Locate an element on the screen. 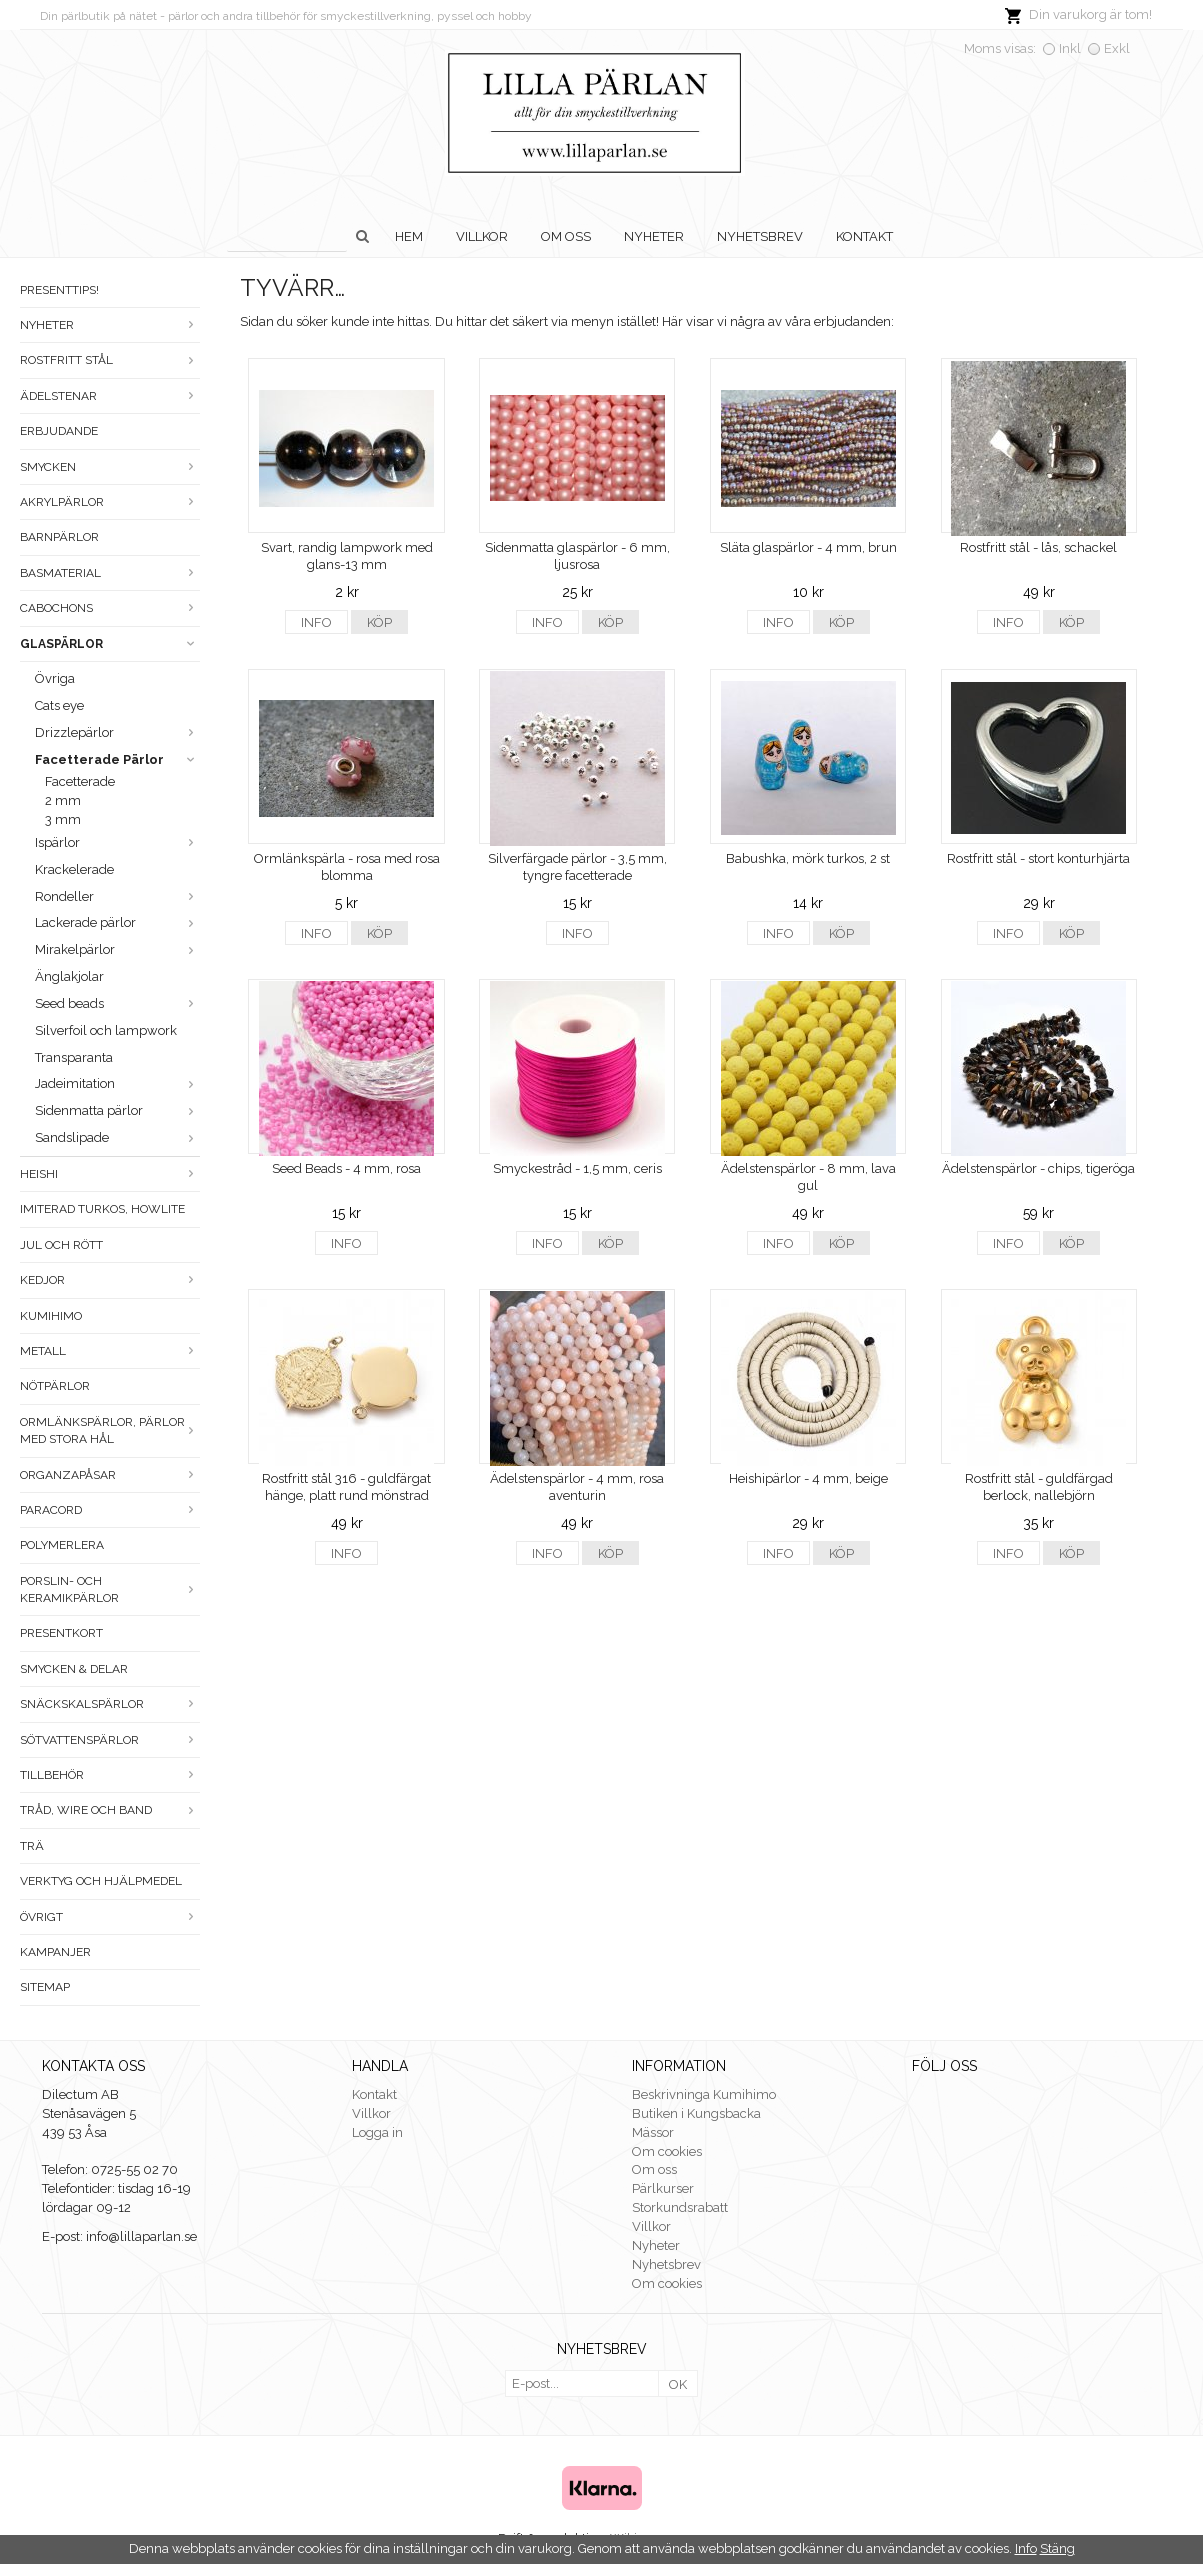  Kontakt is located at coordinates (864, 236).